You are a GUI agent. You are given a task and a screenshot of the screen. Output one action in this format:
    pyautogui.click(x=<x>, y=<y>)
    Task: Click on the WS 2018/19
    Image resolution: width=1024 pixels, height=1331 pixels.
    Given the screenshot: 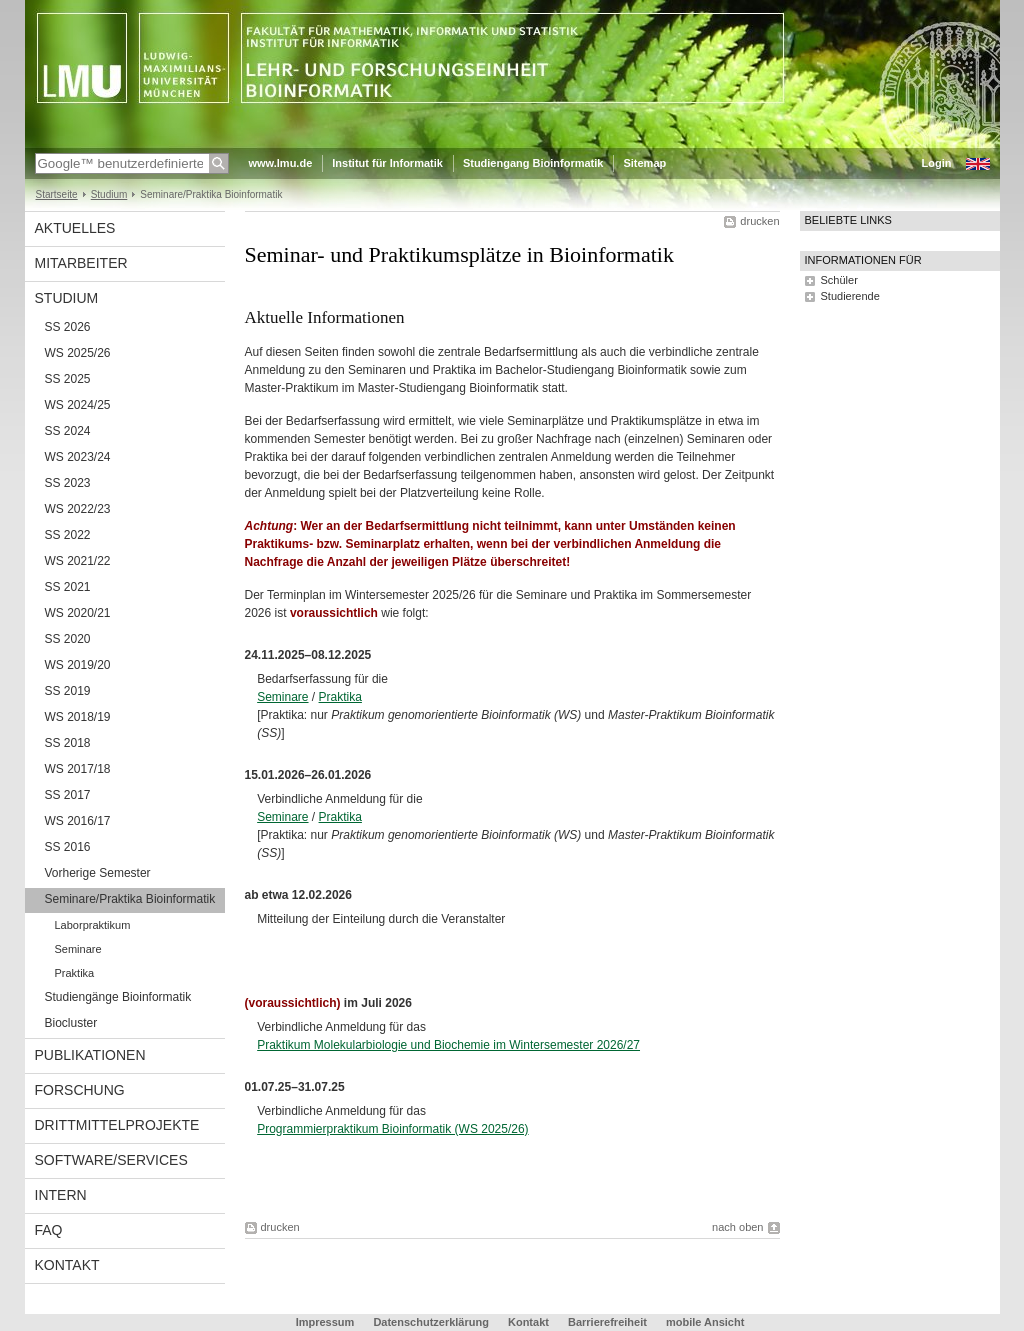 What is the action you would take?
    pyautogui.click(x=78, y=717)
    